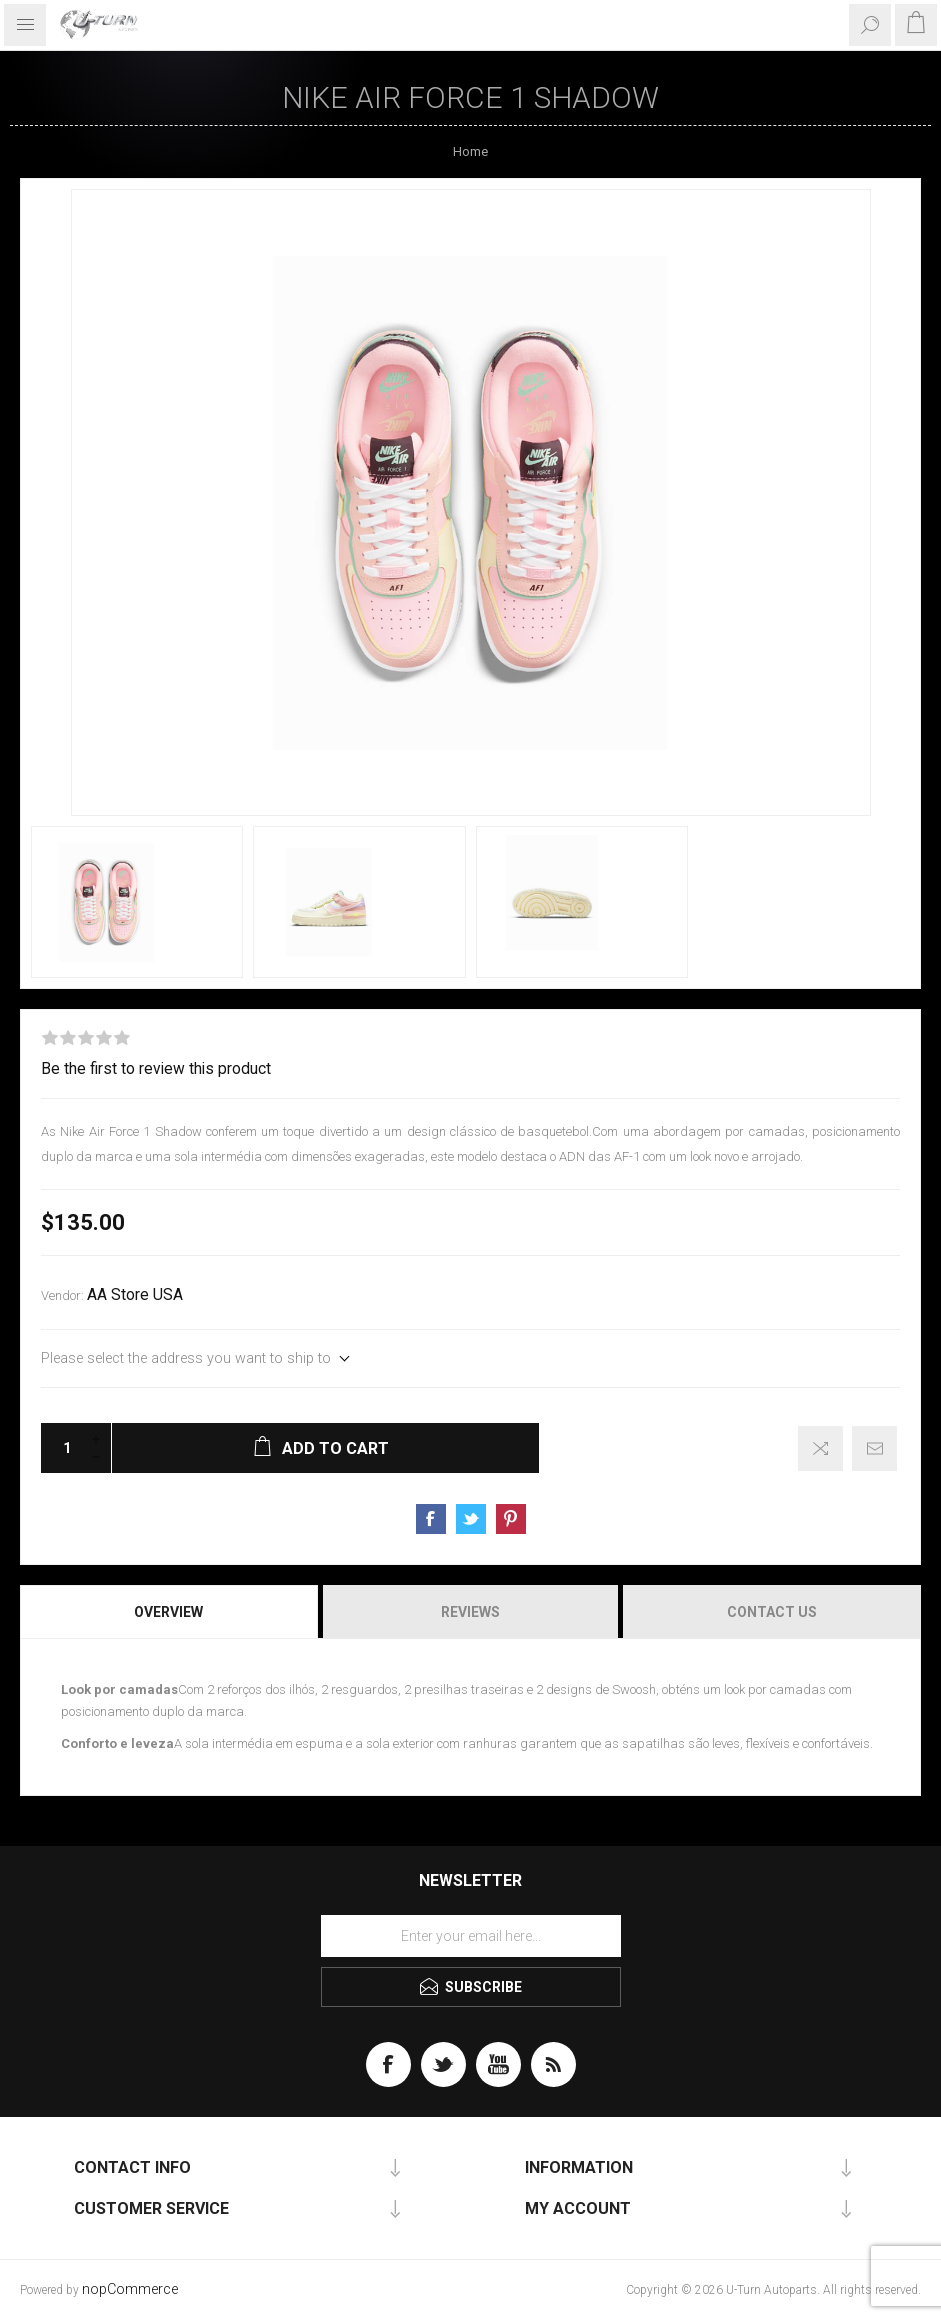 This screenshot has width=941, height=2320. I want to click on Reviews [presentation], so click(470, 1612).